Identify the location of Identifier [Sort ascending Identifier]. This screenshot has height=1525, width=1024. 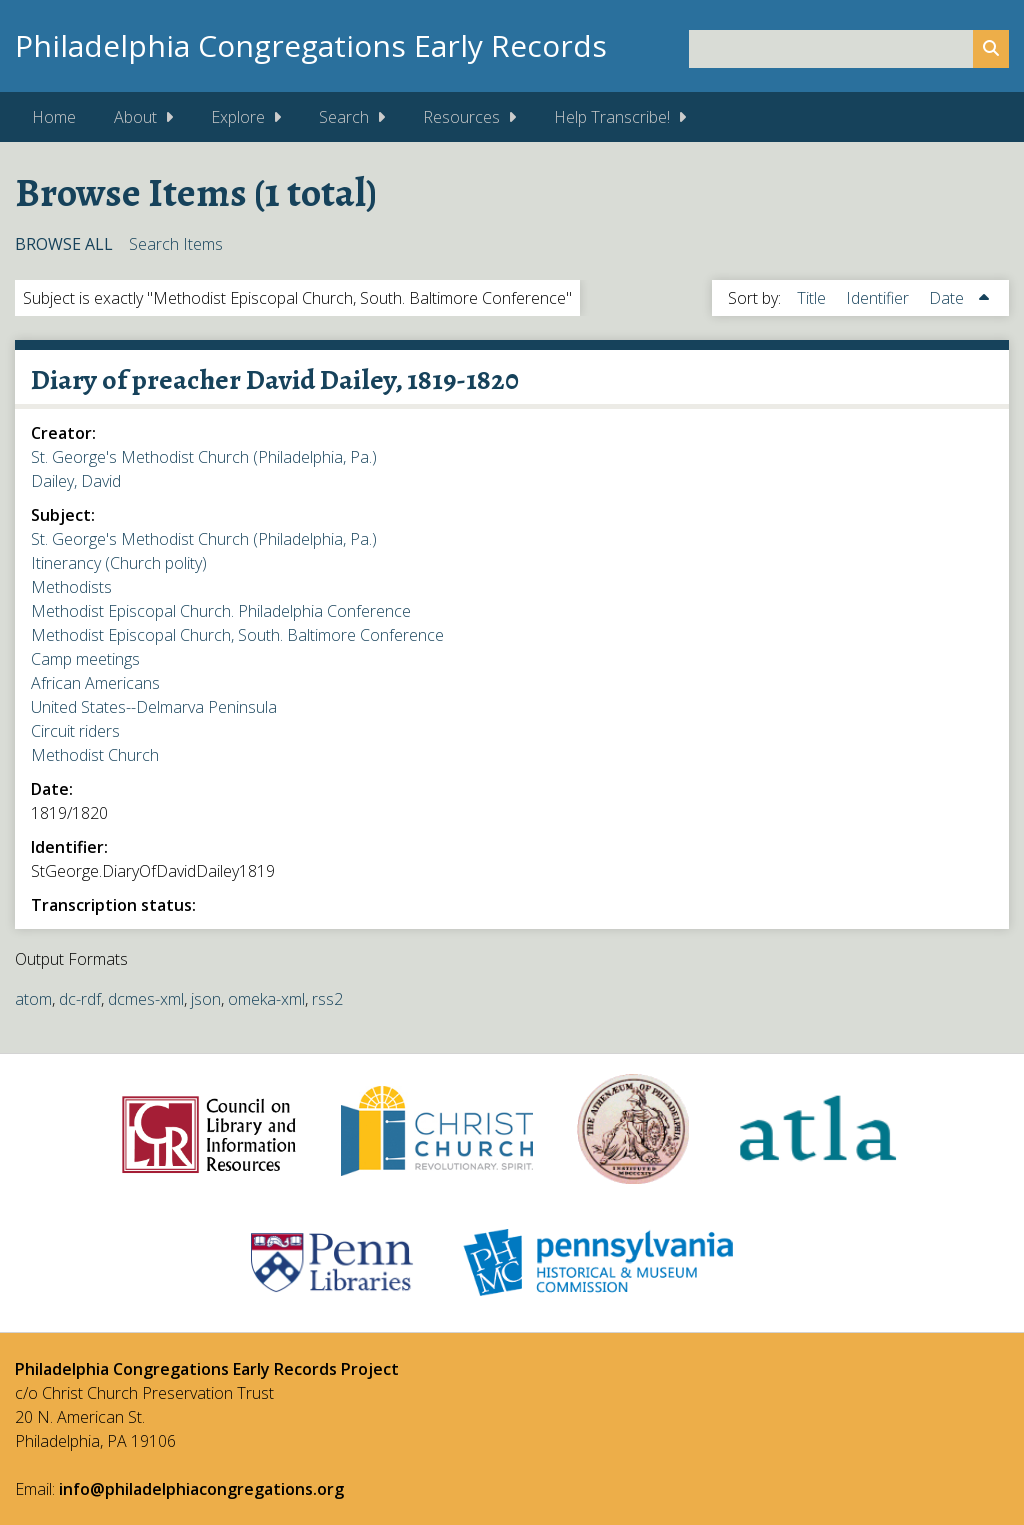
(879, 298).